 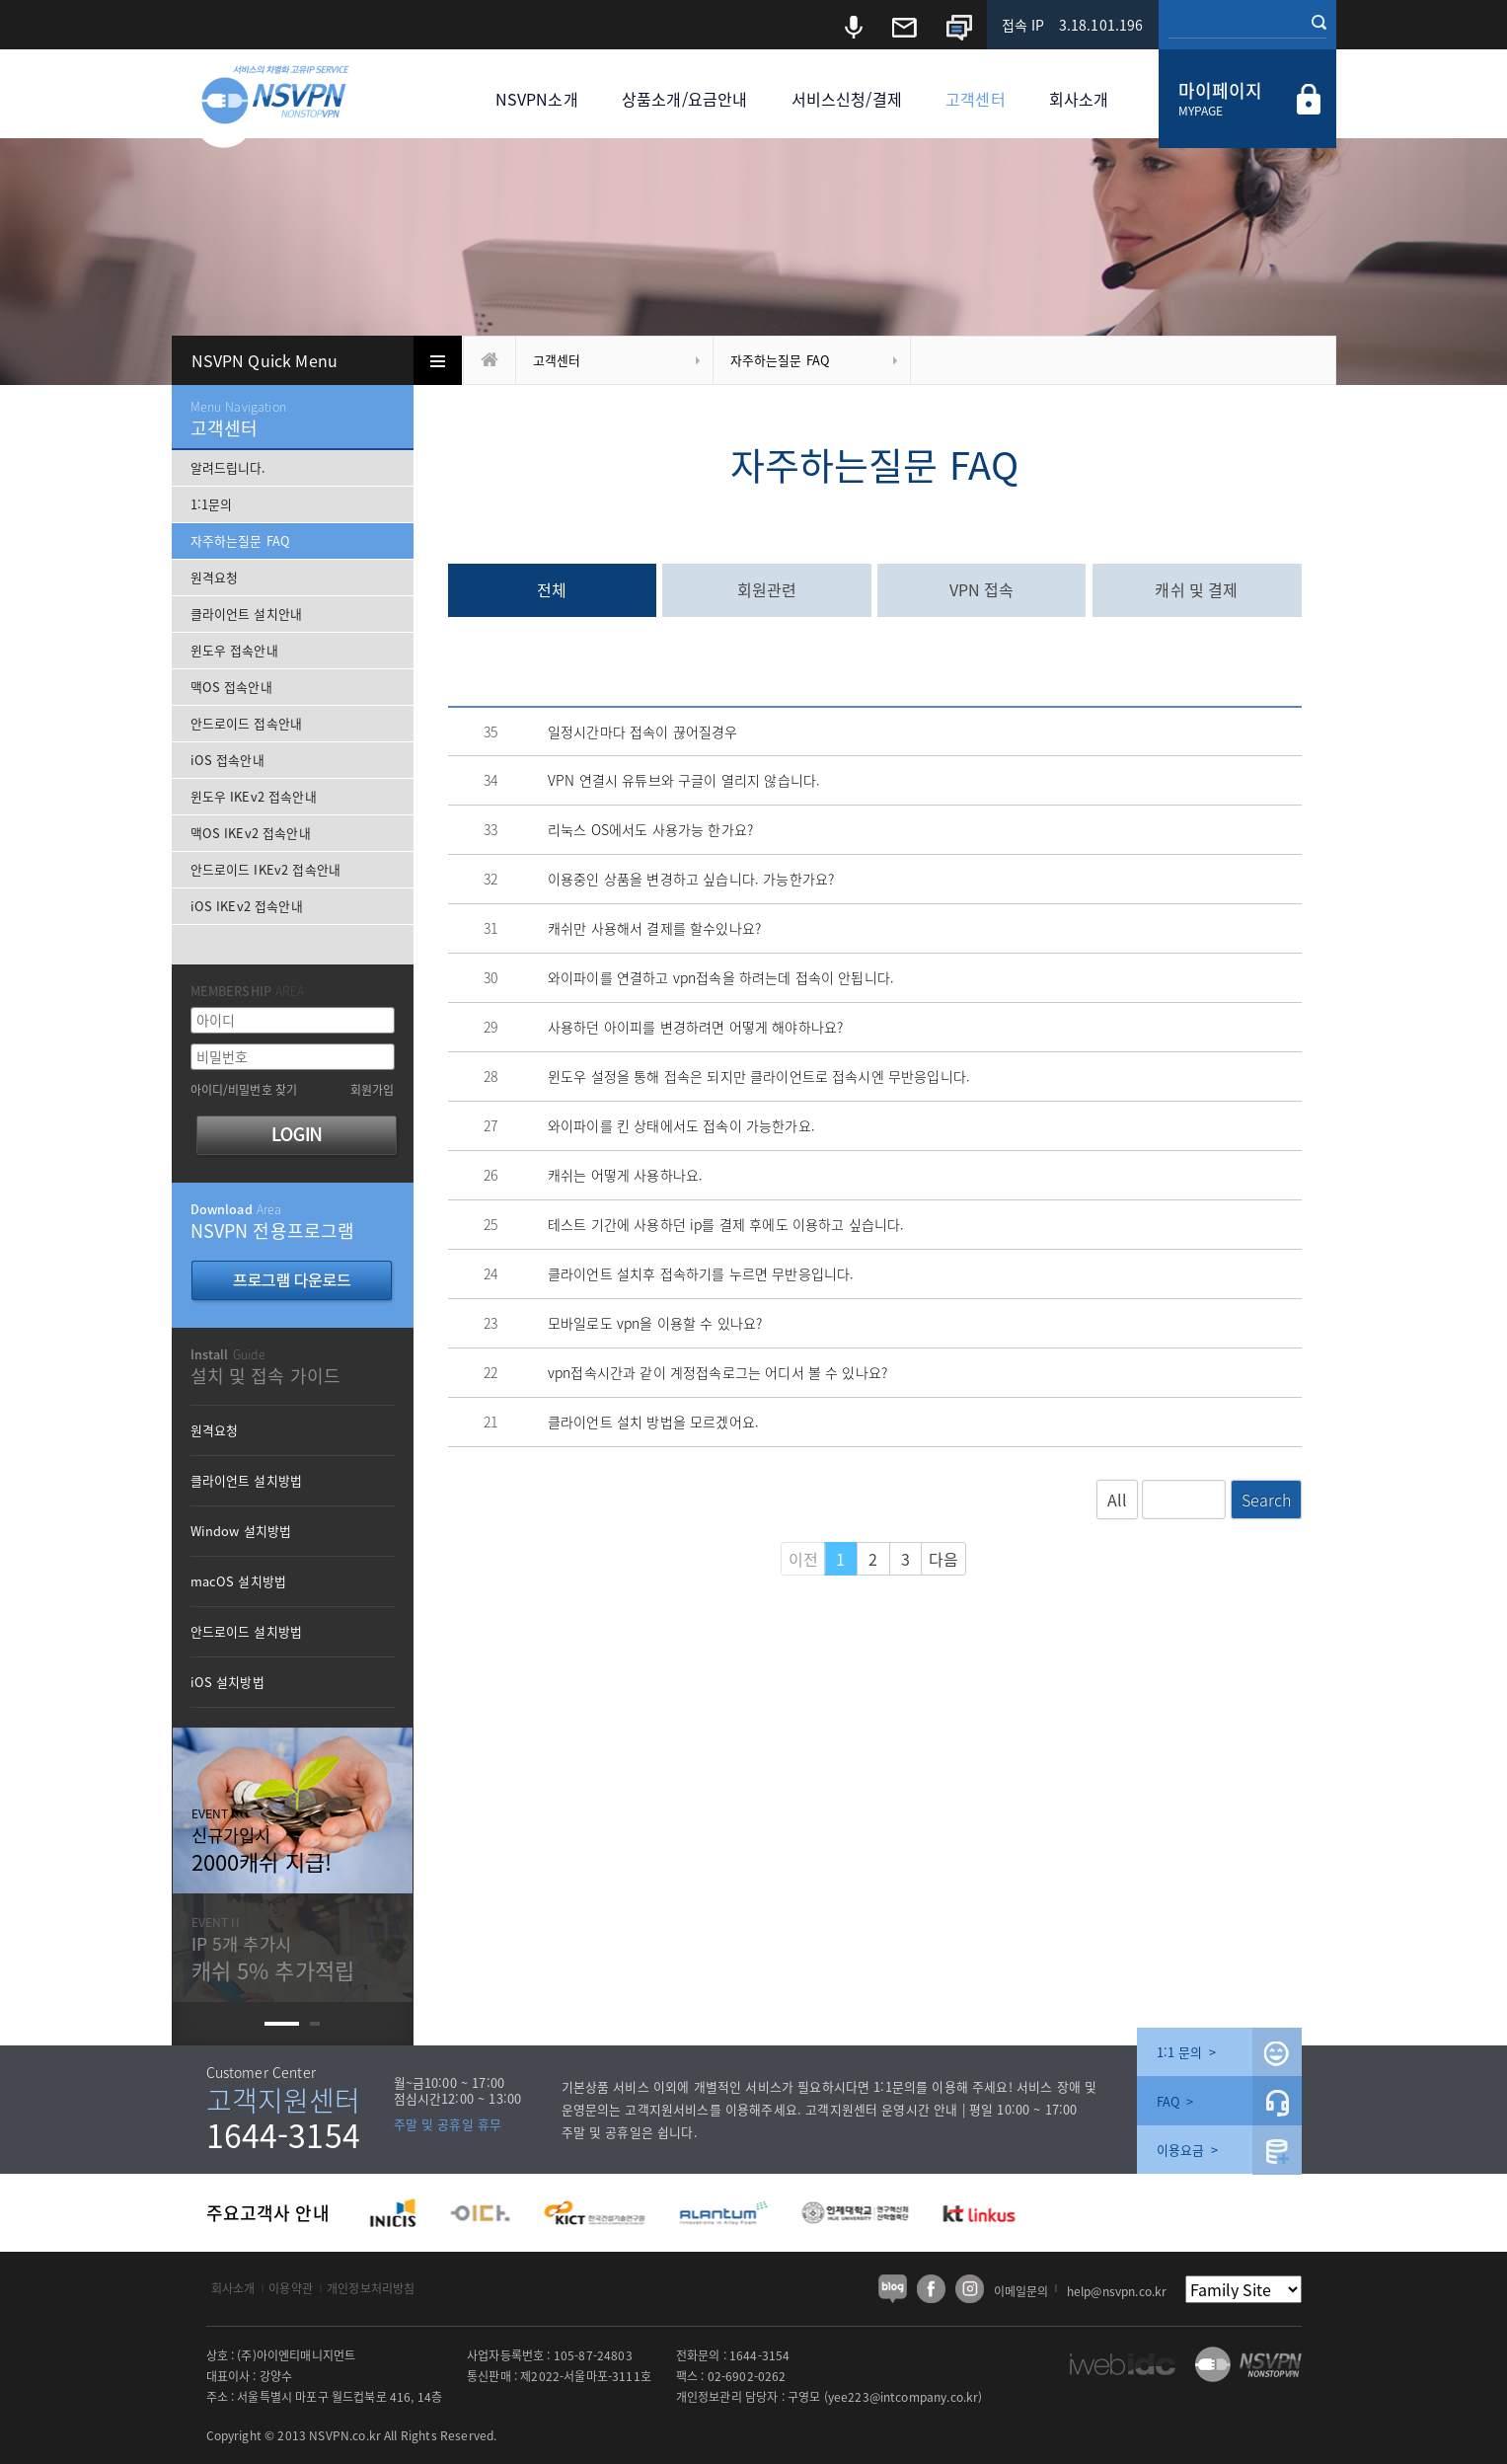 What do you see at coordinates (246, 1631) in the screenshot?
I see `안드로이드 설치방법` at bounding box center [246, 1631].